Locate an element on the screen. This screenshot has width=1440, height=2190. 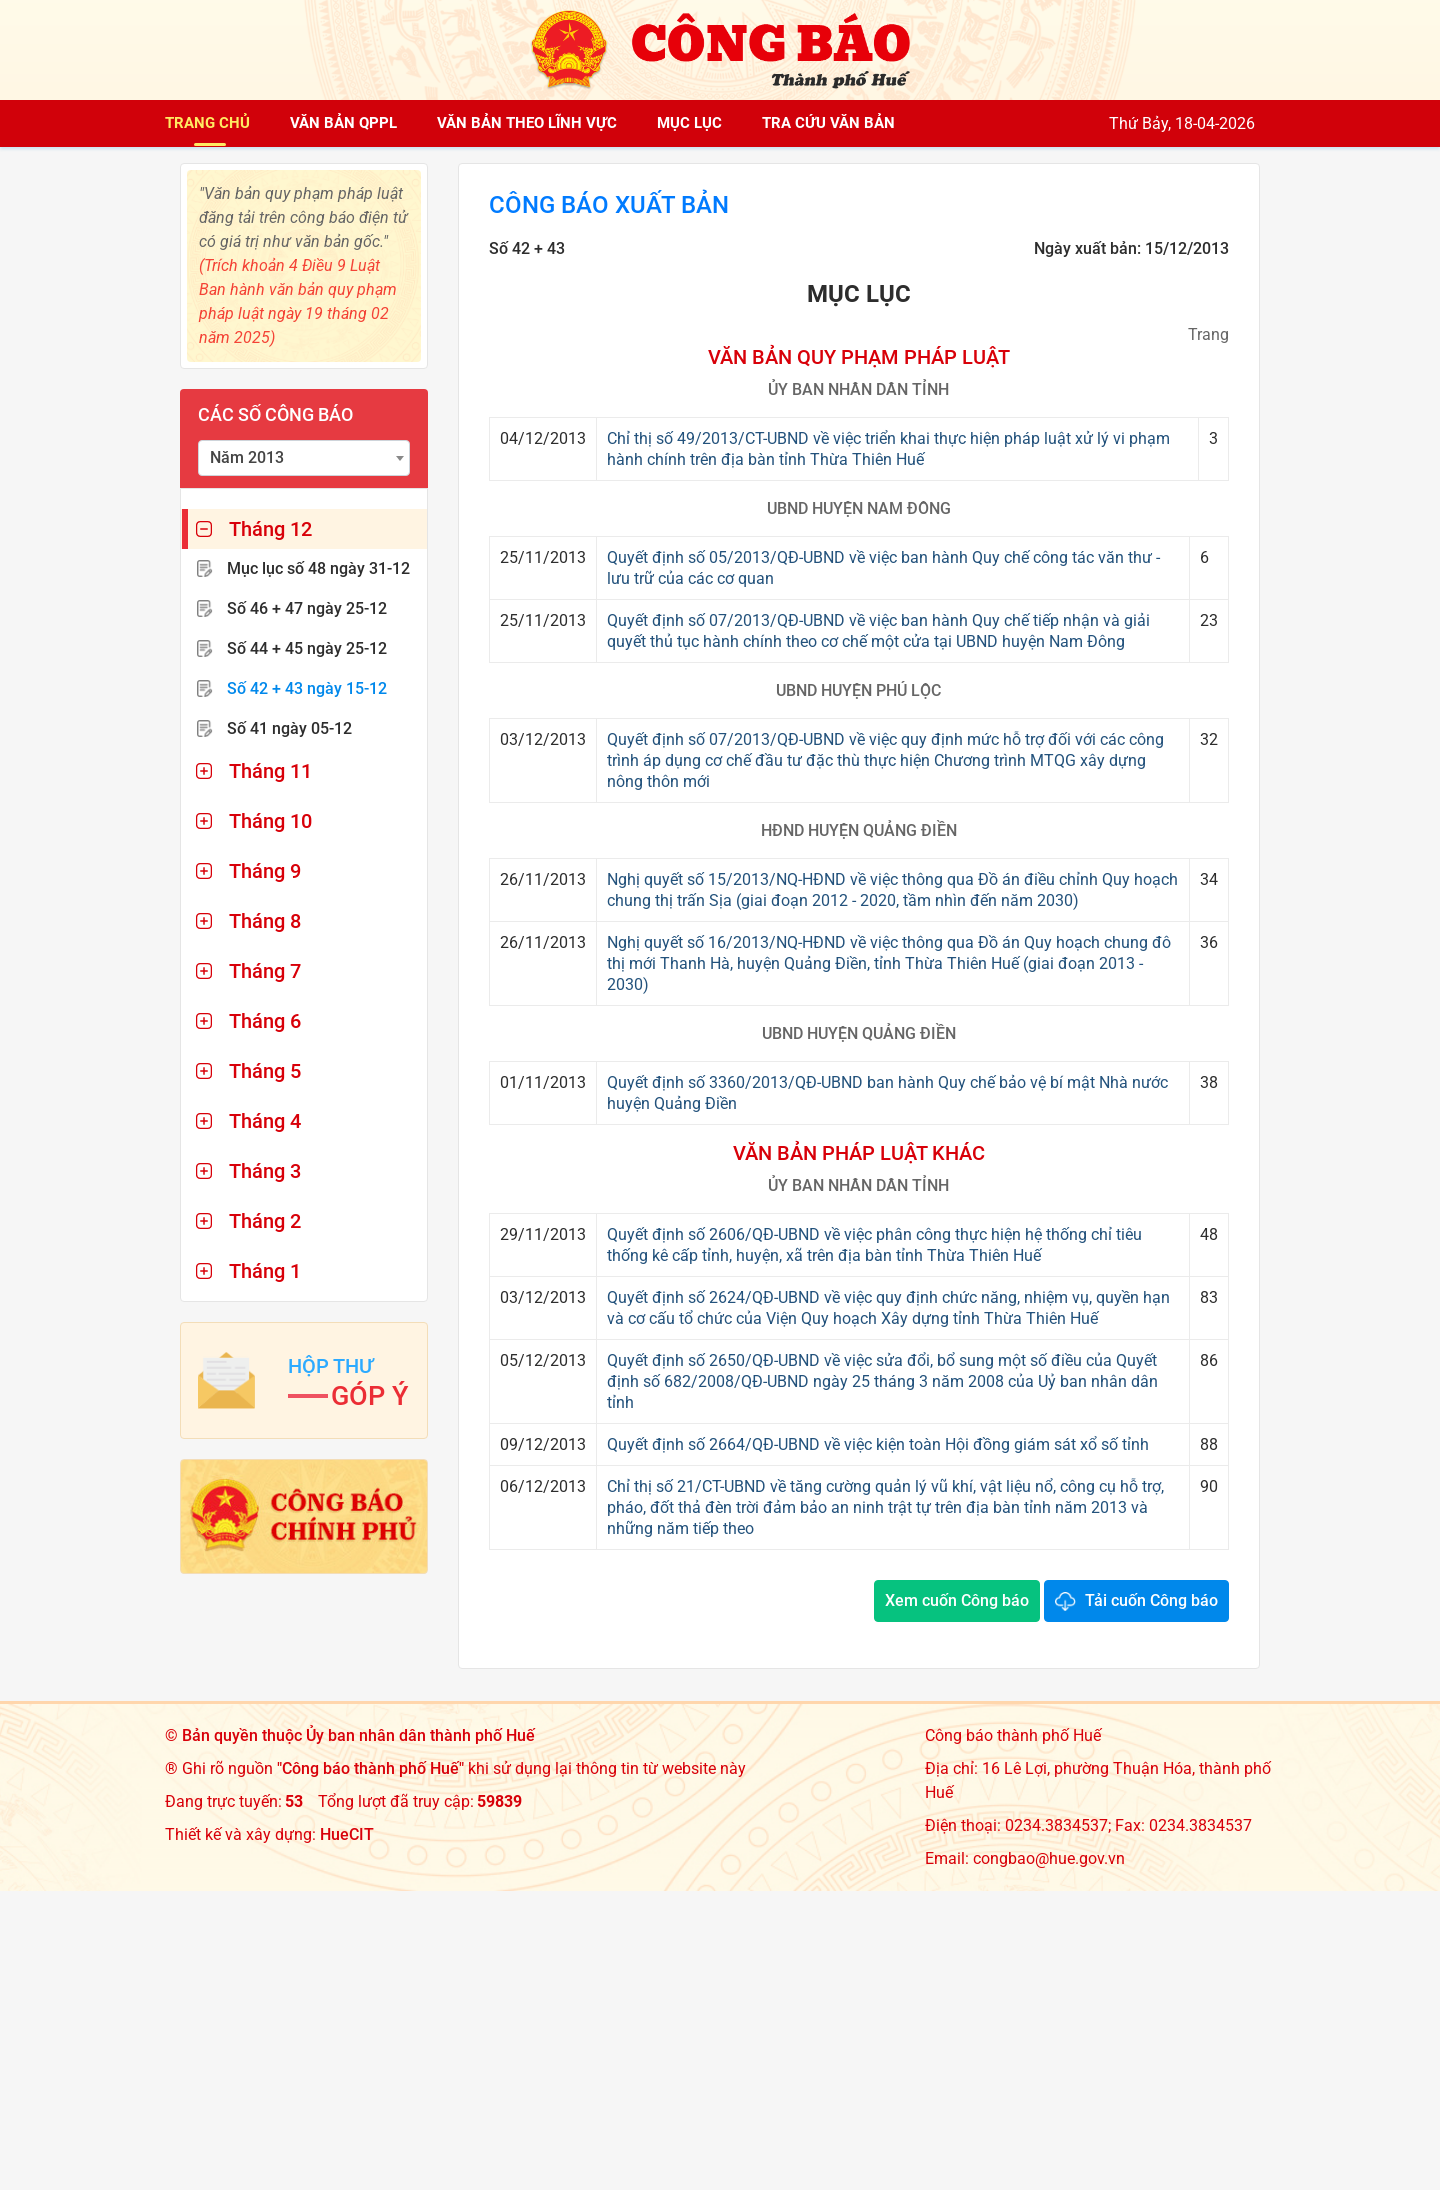
Tháng 4 is located at coordinates (265, 1121).